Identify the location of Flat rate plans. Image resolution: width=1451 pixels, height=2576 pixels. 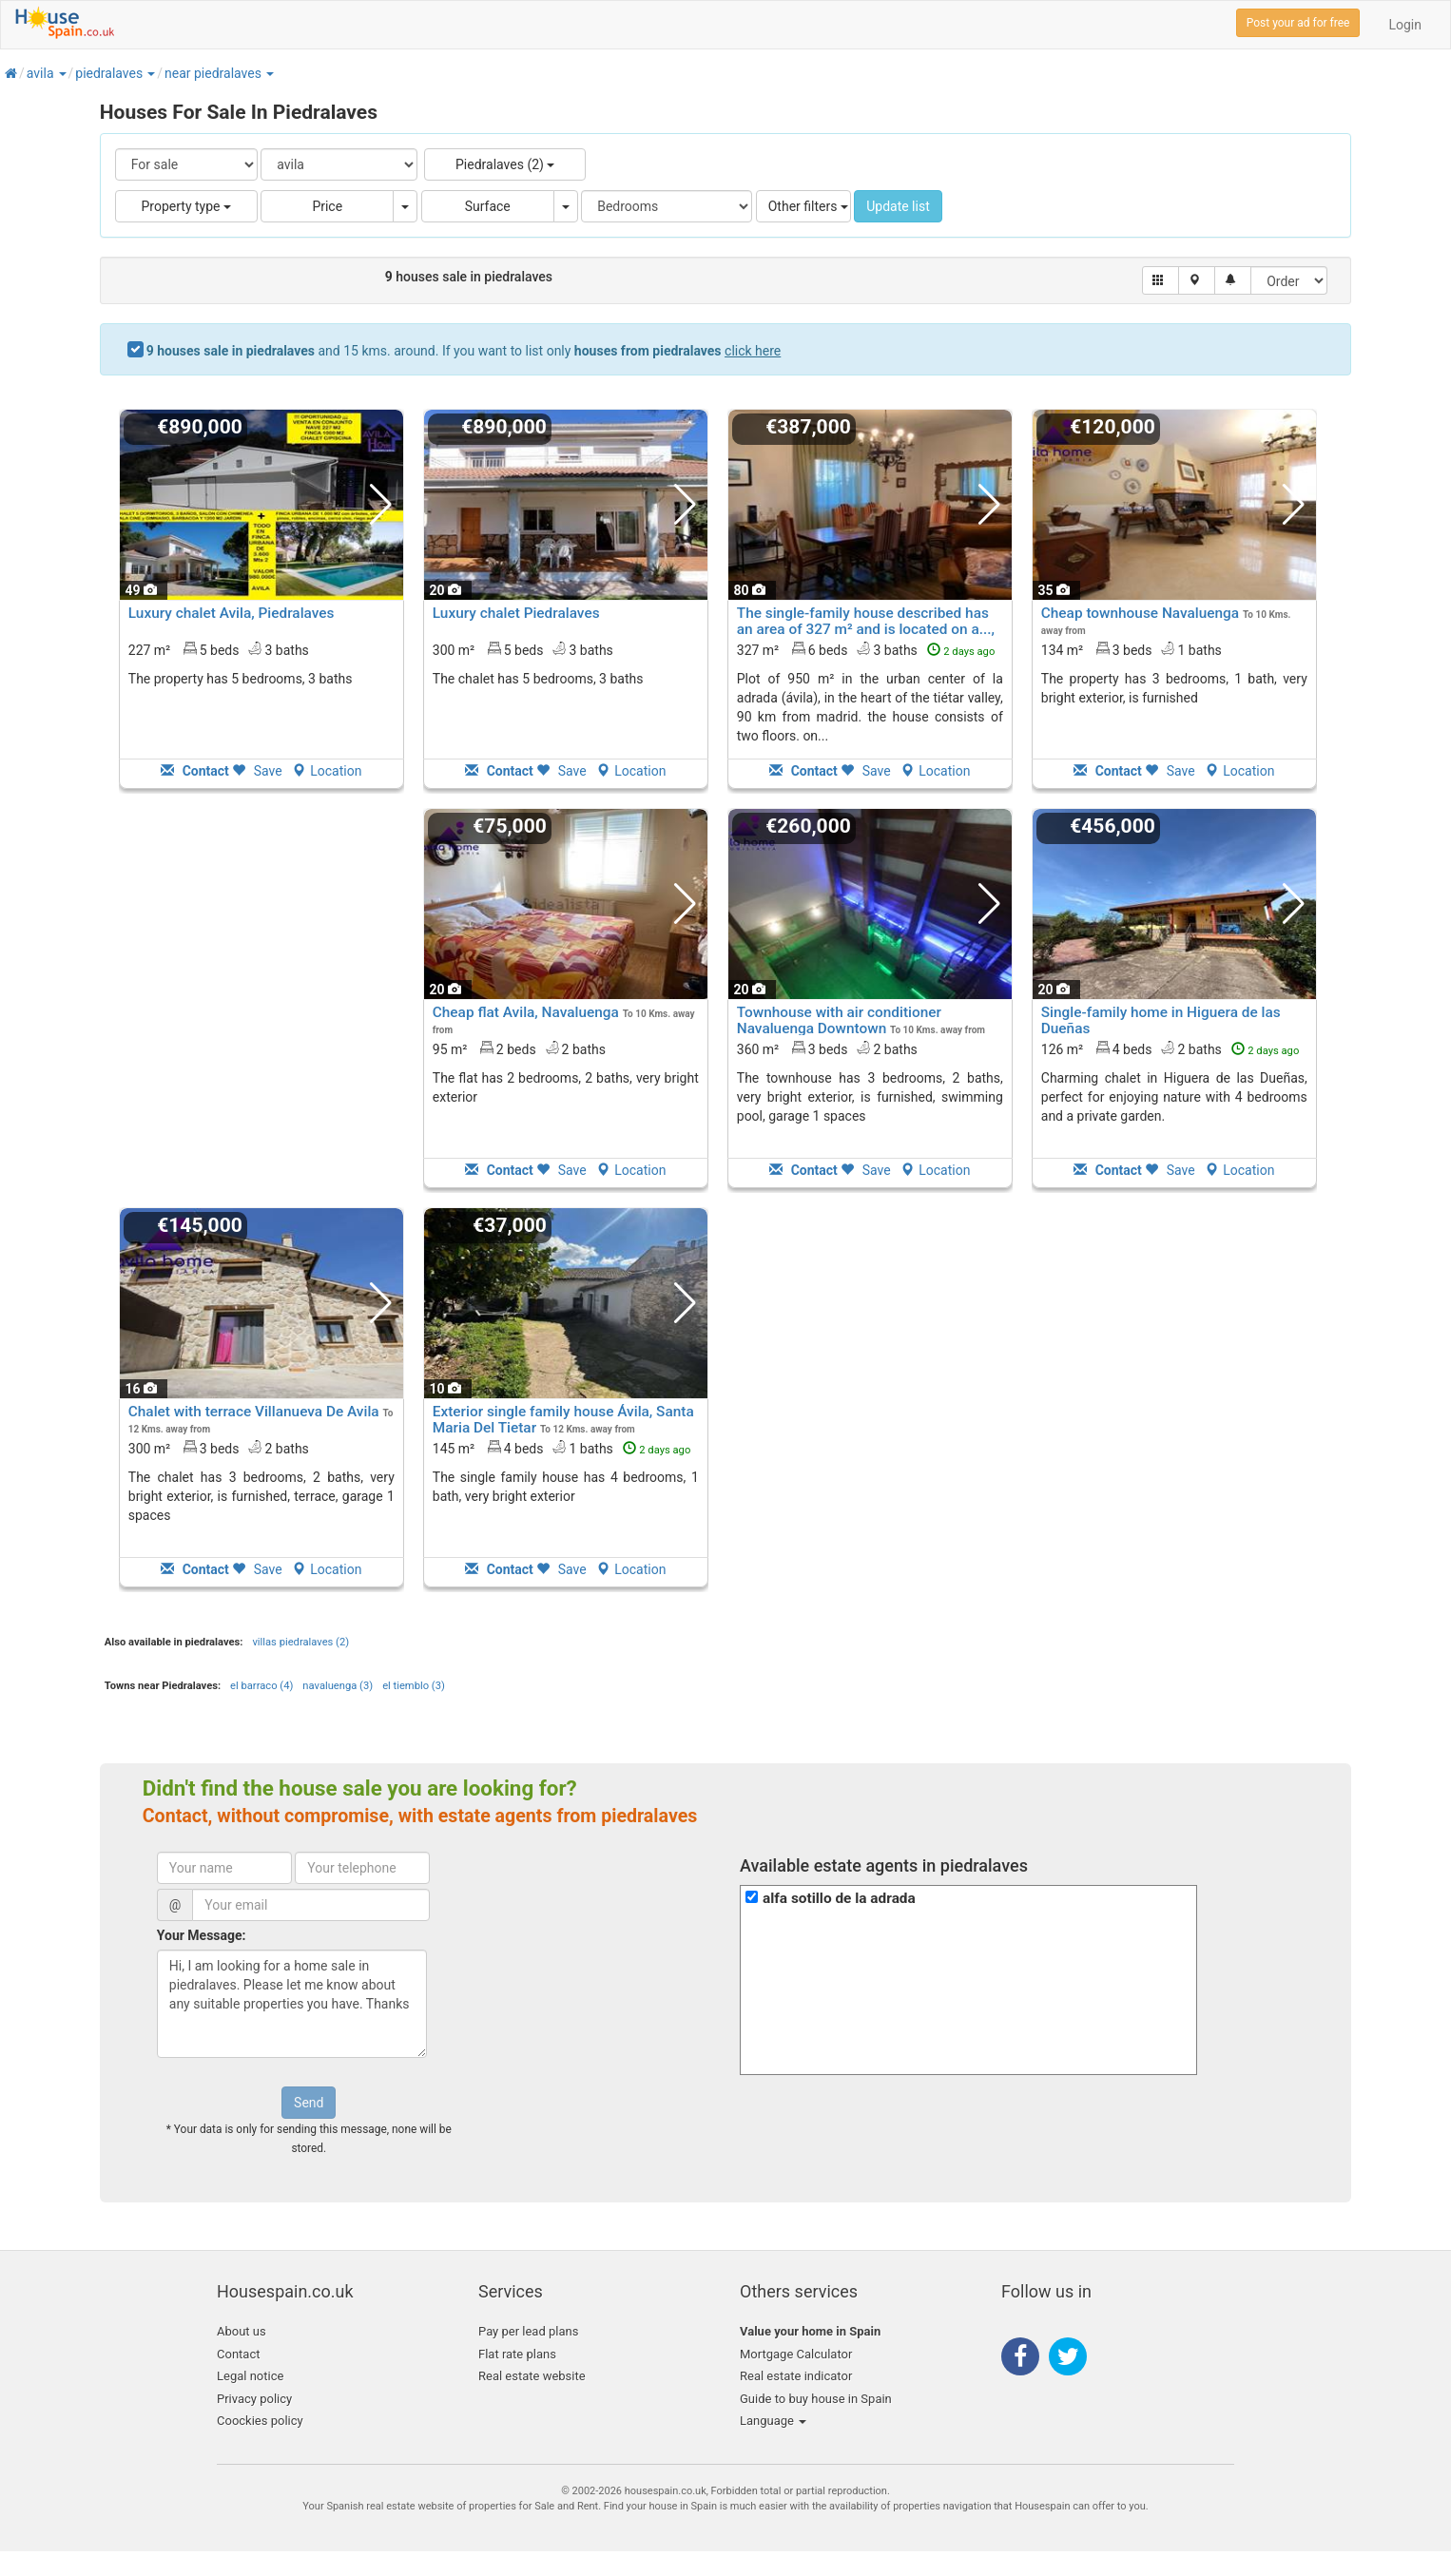
(517, 2354).